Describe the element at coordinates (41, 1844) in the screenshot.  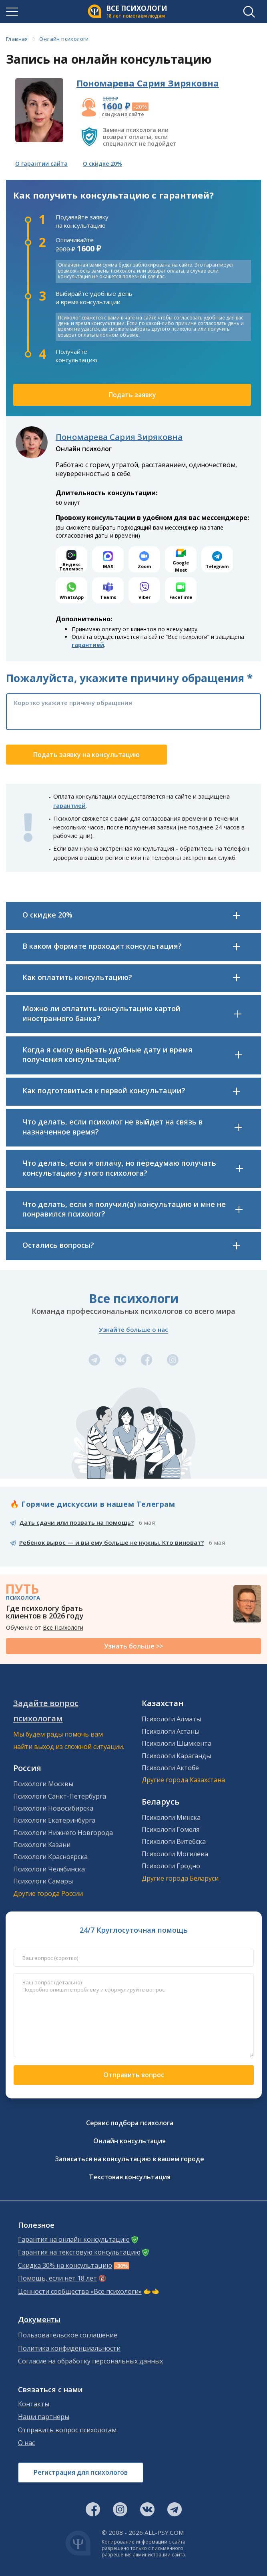
I see `Психологи Казани` at that location.